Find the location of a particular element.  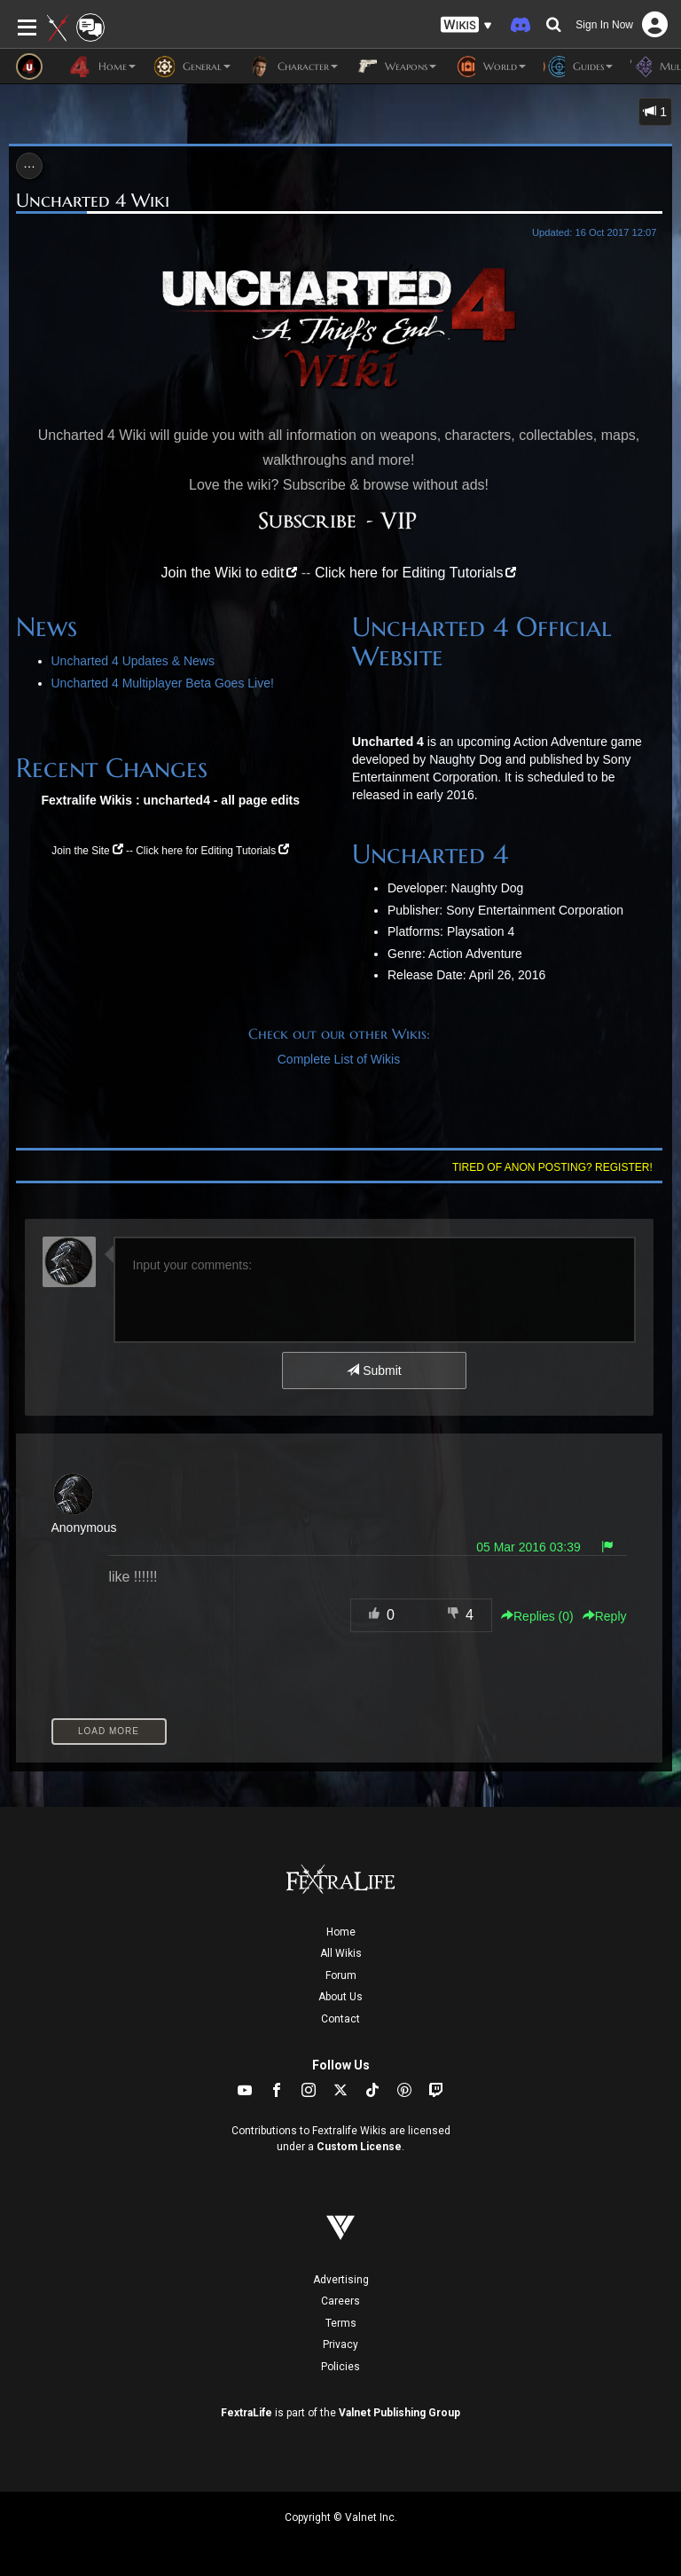

General [button] is located at coordinates (192, 66).